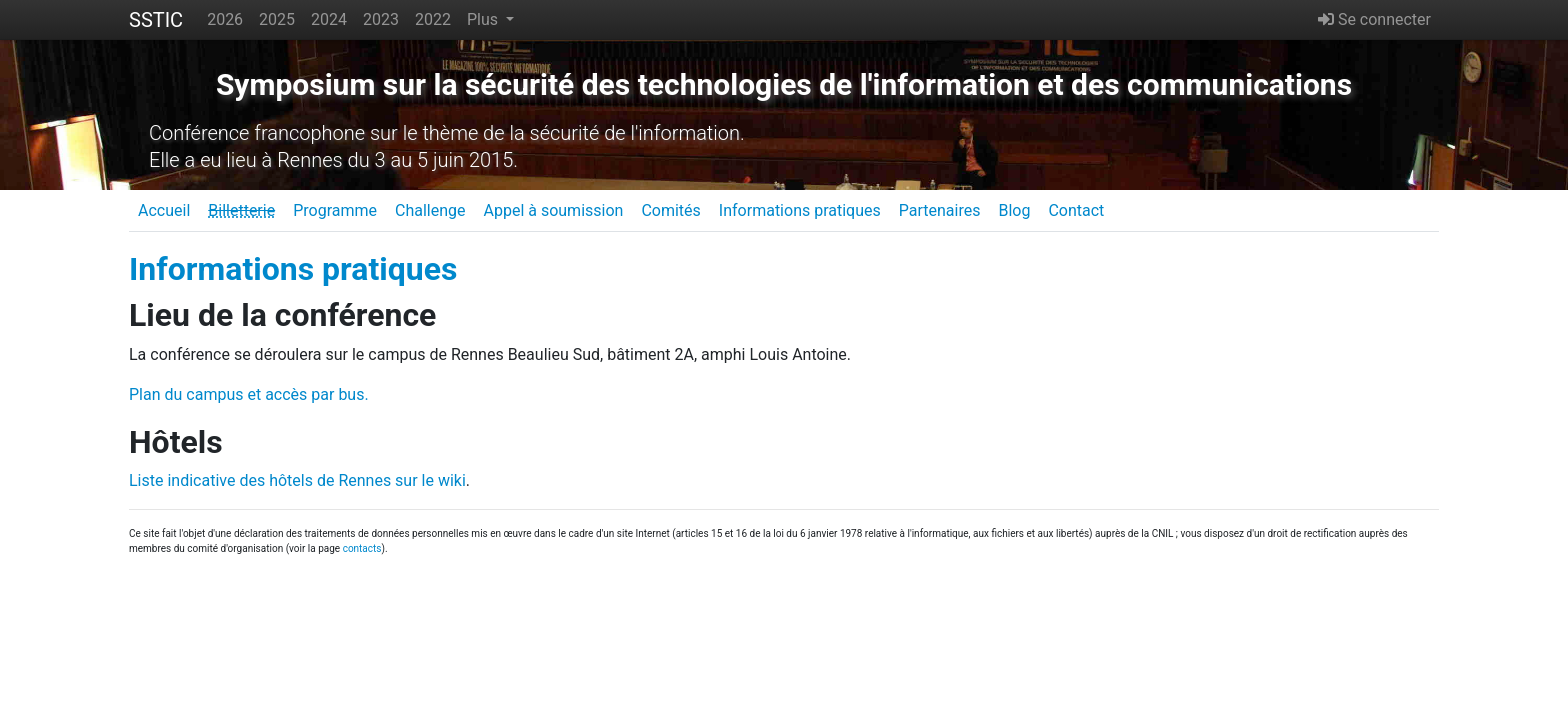  I want to click on 2025, so click(277, 19).